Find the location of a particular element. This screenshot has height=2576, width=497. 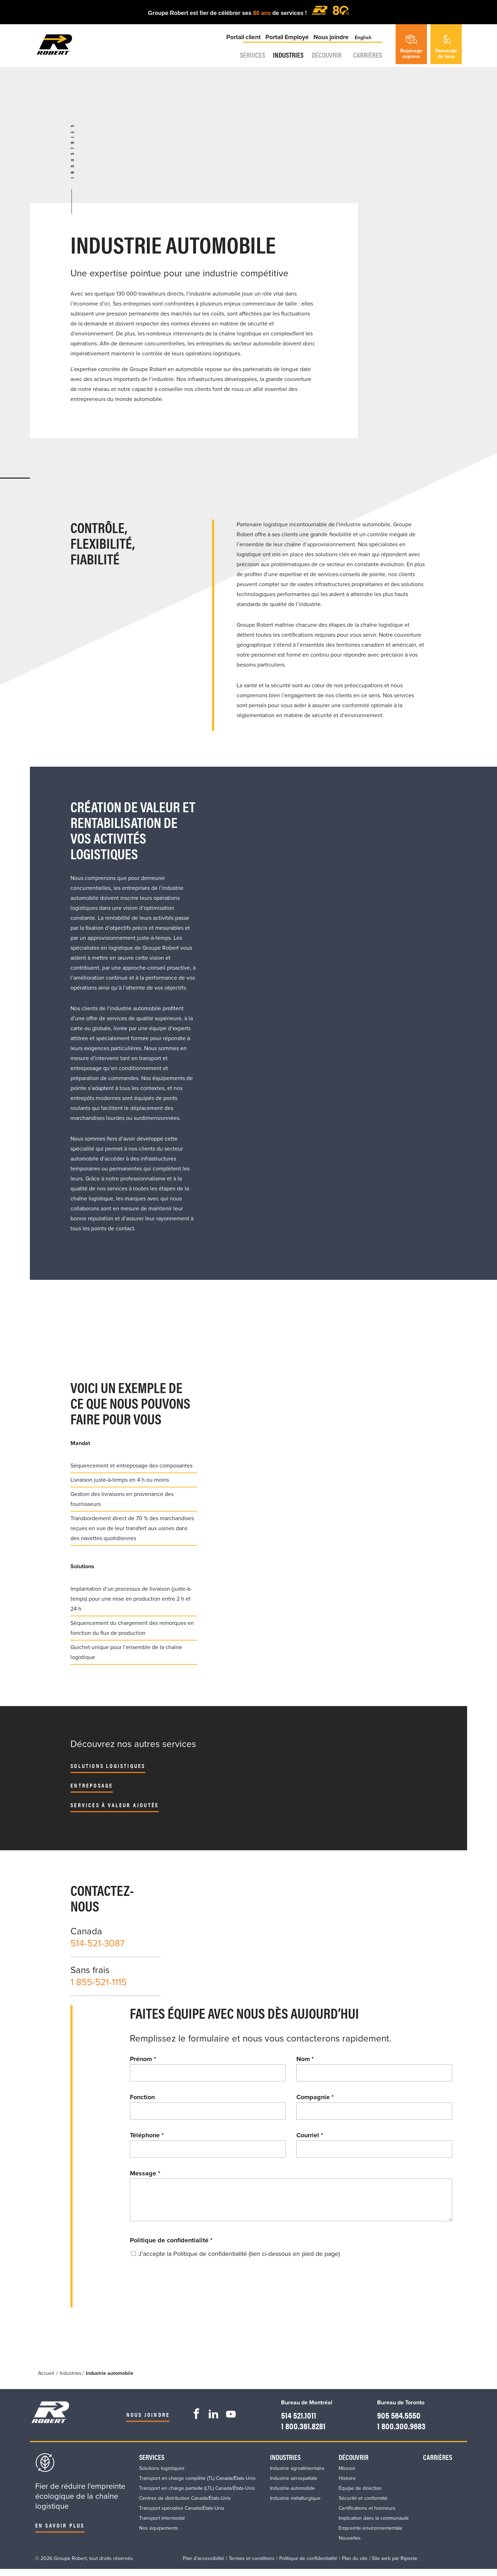

Découvrir is located at coordinates (327, 63).